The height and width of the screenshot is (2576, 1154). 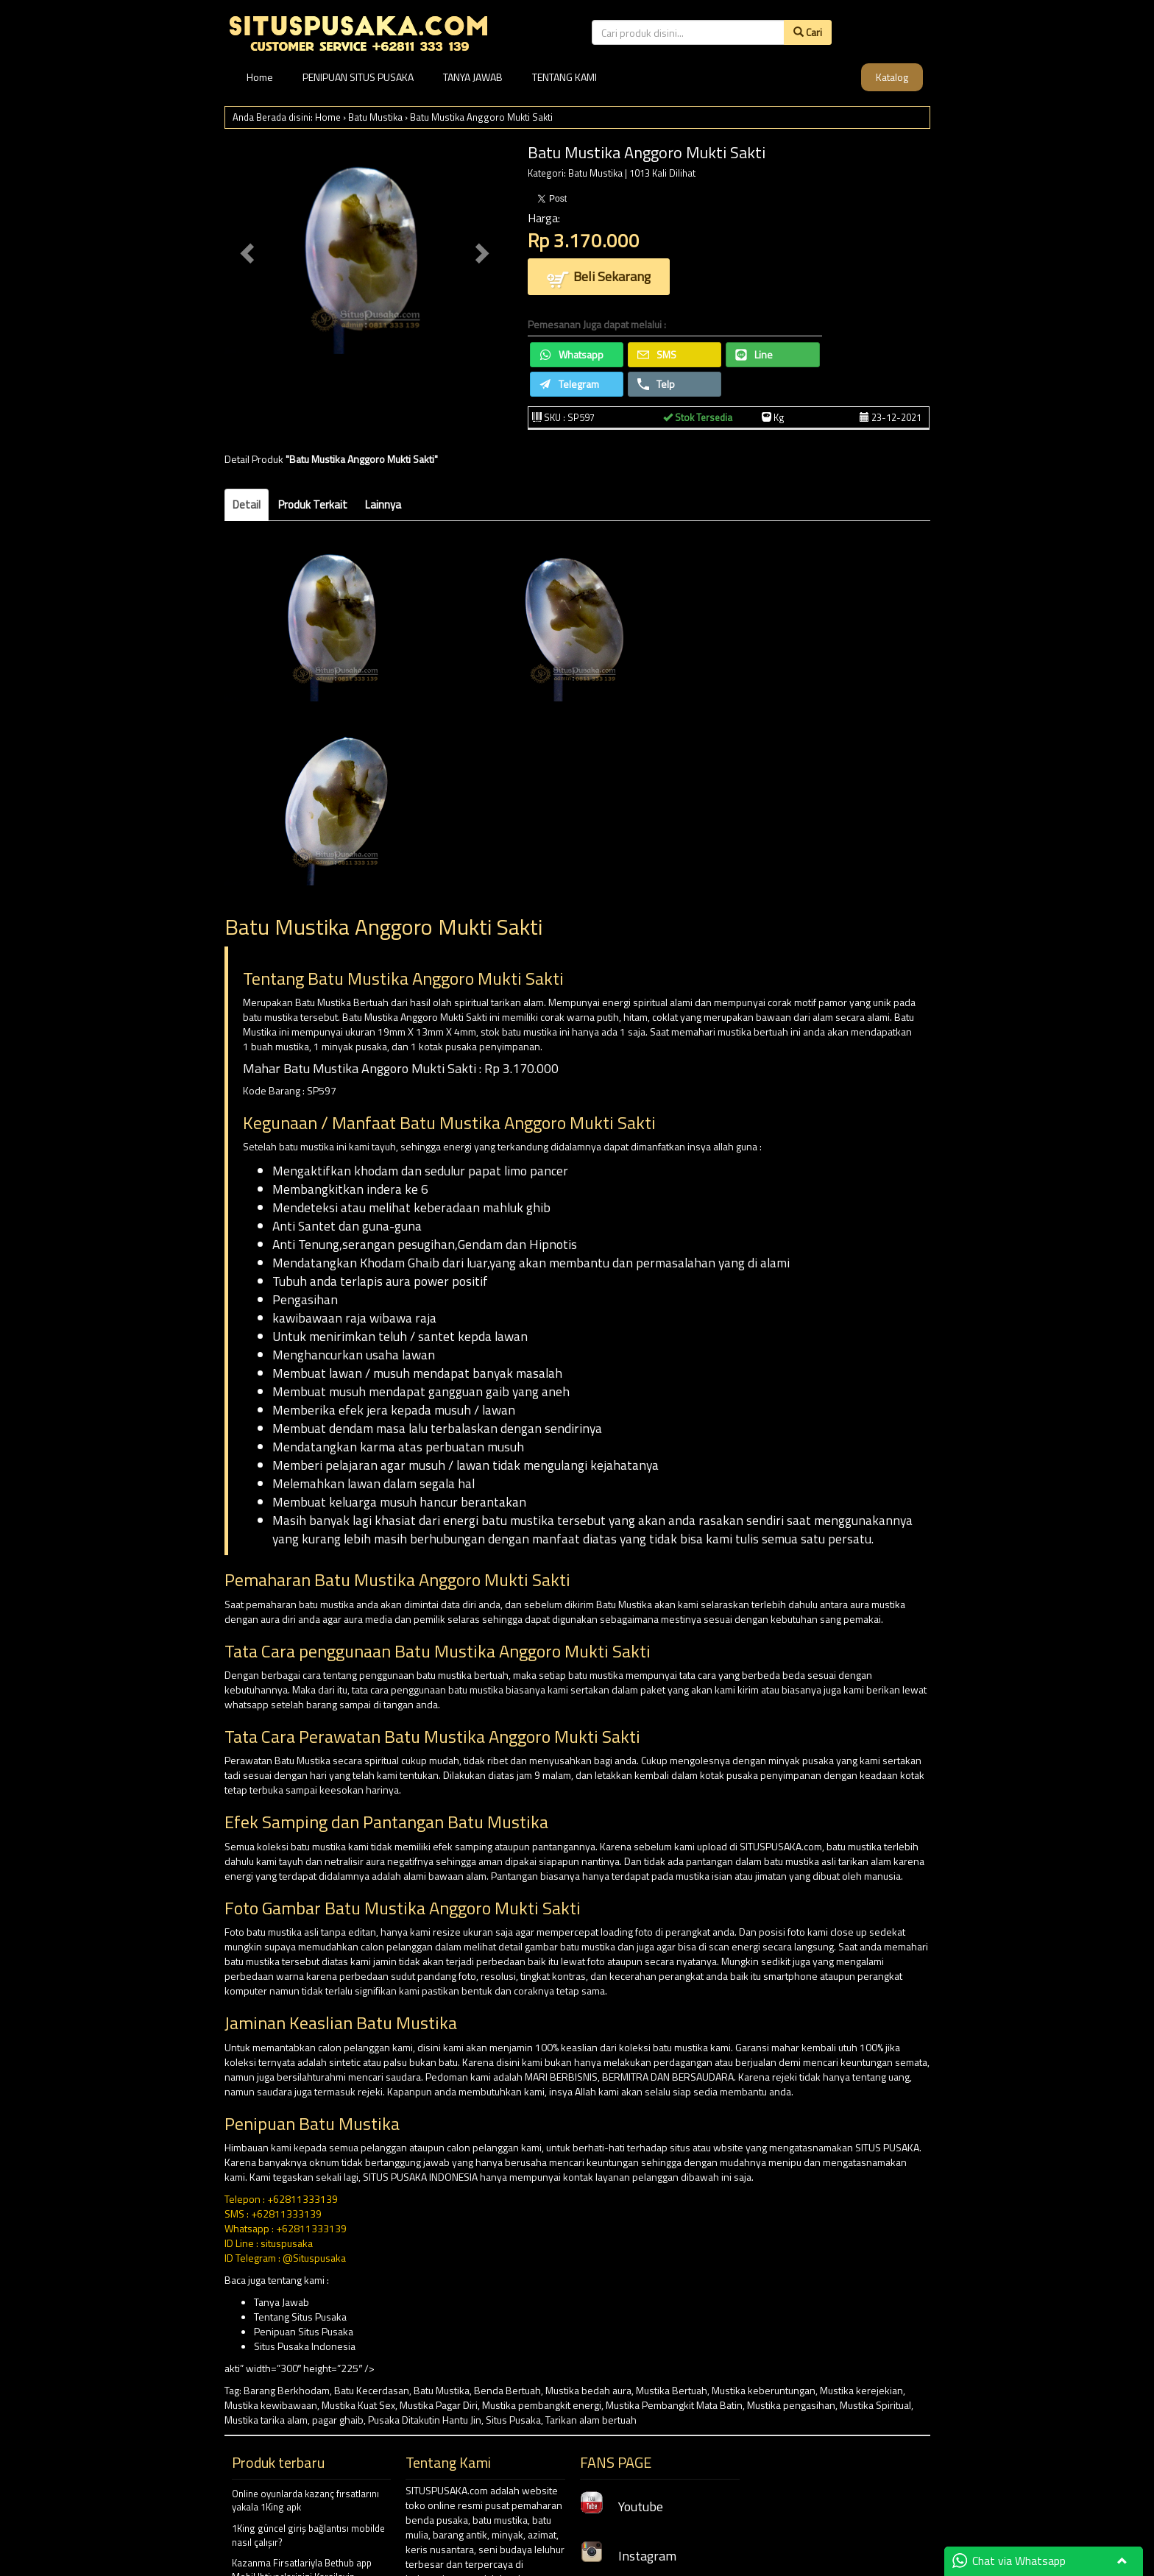 I want to click on PENIPUAN SITUS PUSAKA, so click(x=358, y=77).